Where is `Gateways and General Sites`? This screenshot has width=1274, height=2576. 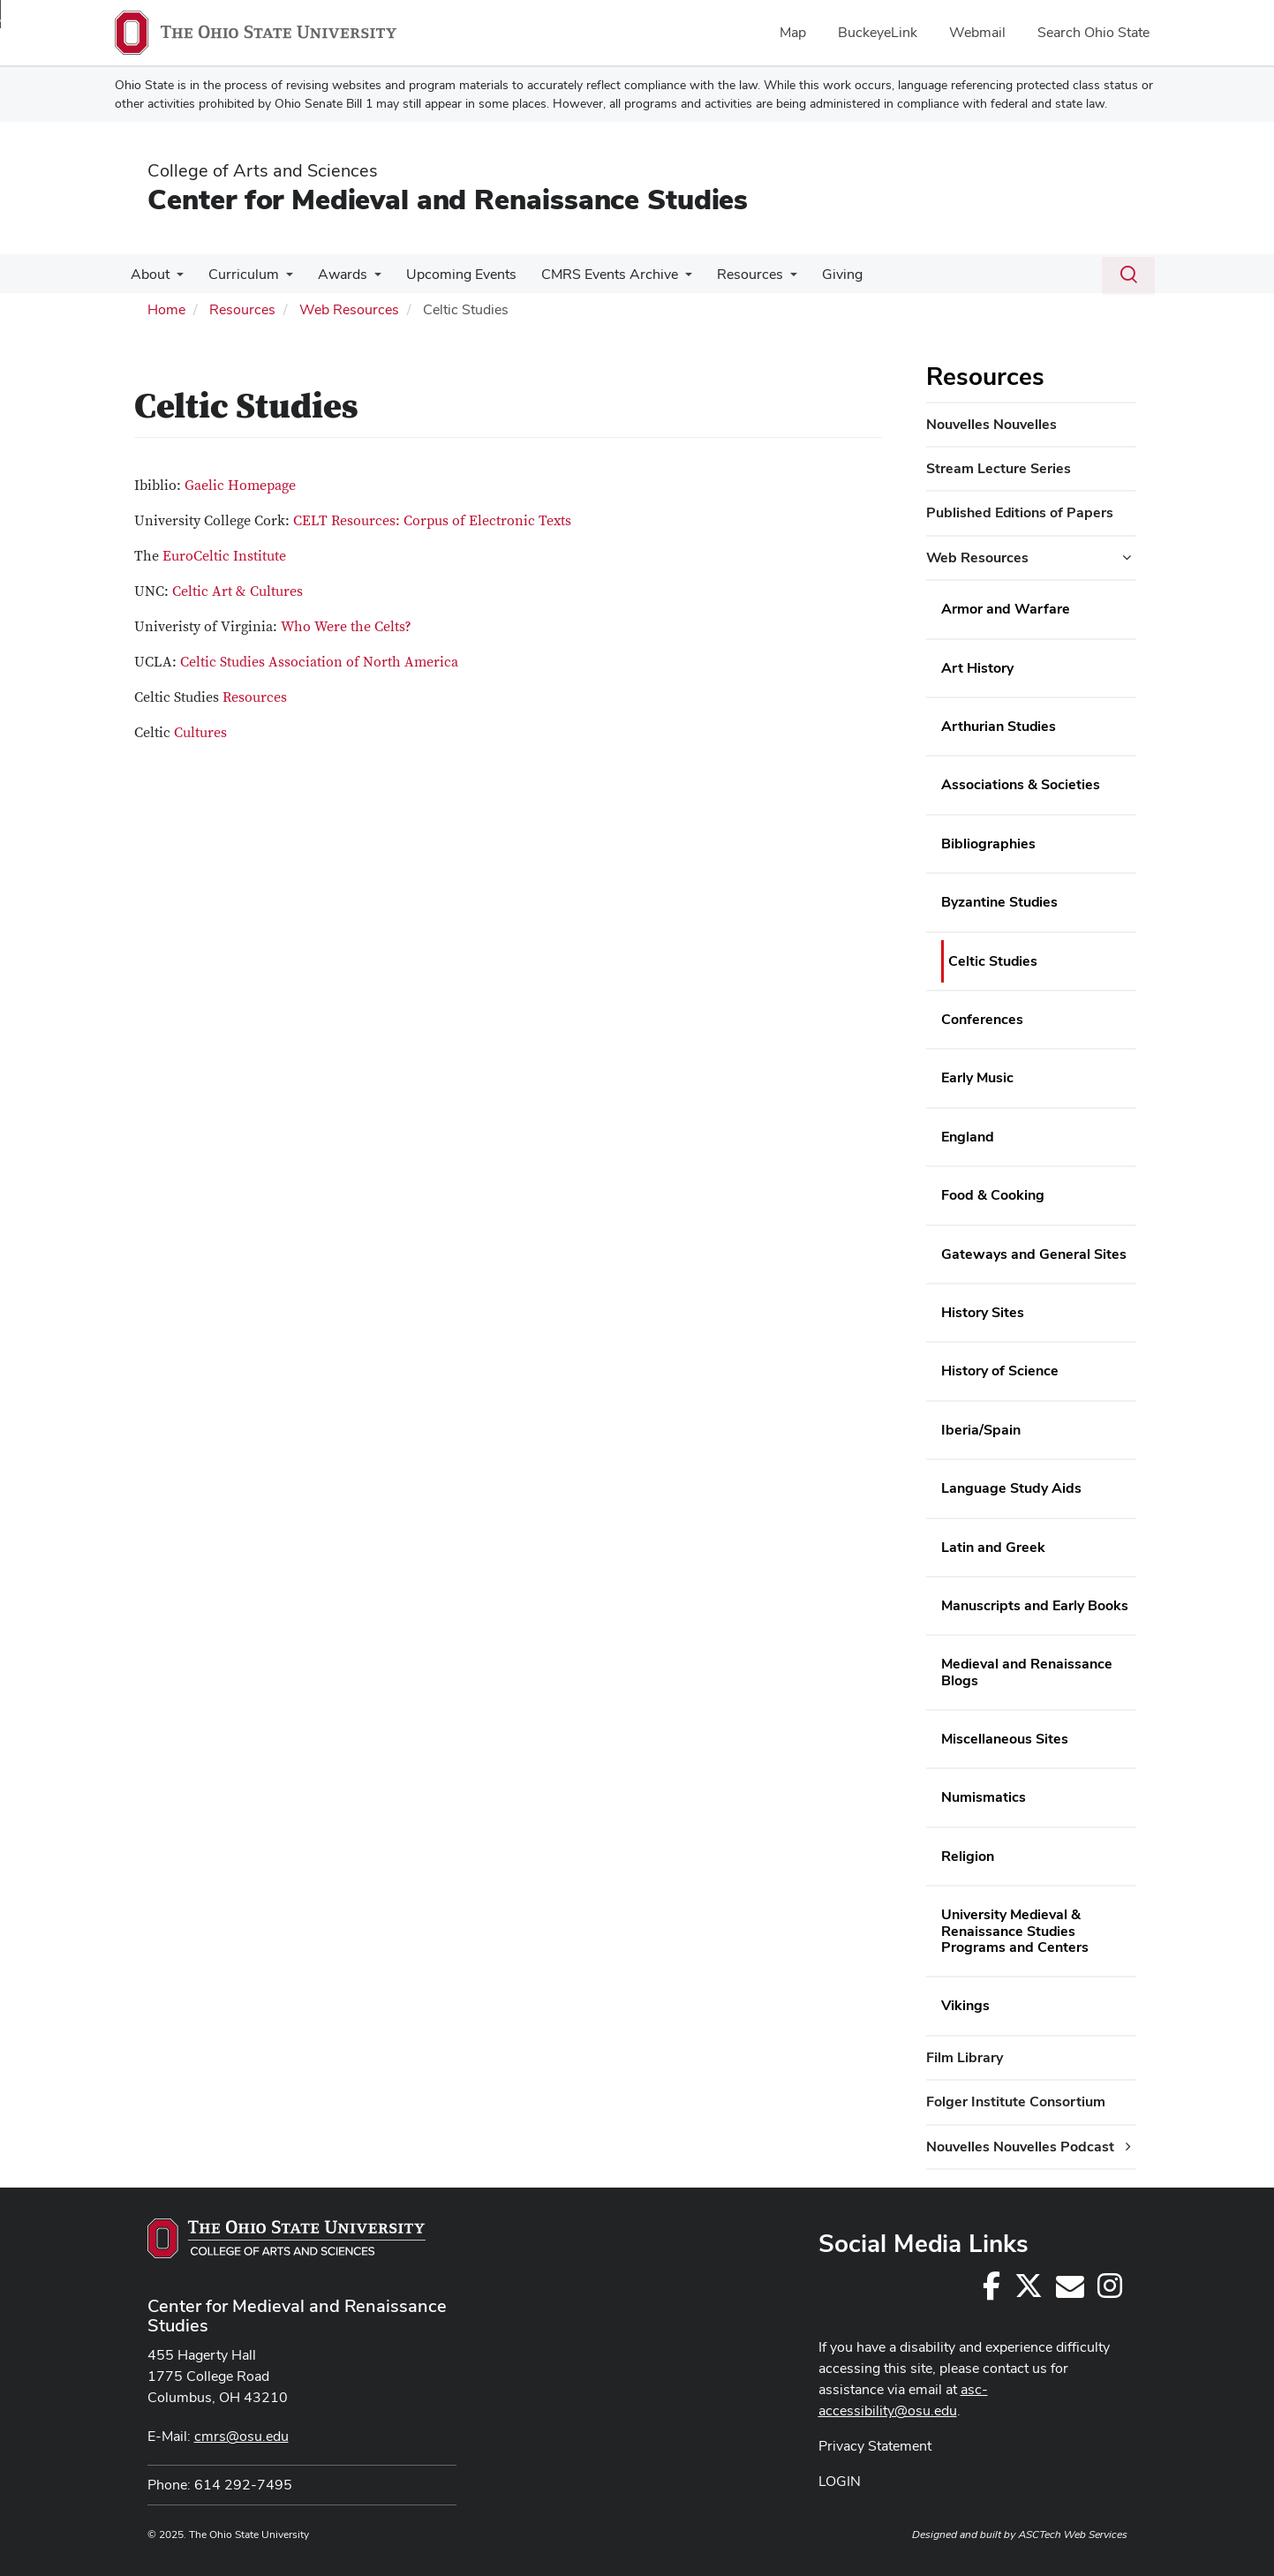 Gateways and General Sites is located at coordinates (1034, 1254).